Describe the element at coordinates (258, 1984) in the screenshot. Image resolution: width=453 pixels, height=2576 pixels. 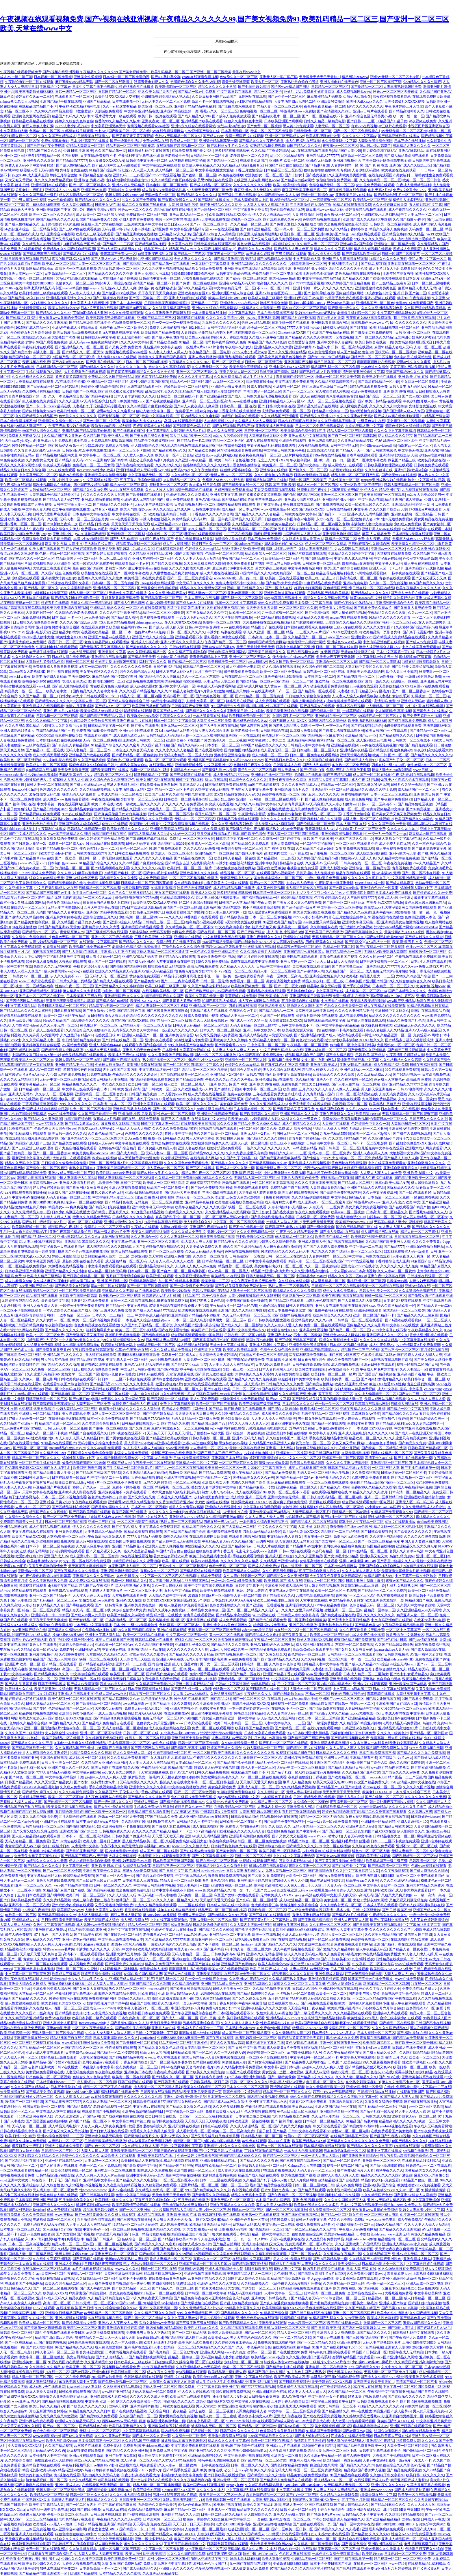
I see `亚洲精品乱码久久` at that location.